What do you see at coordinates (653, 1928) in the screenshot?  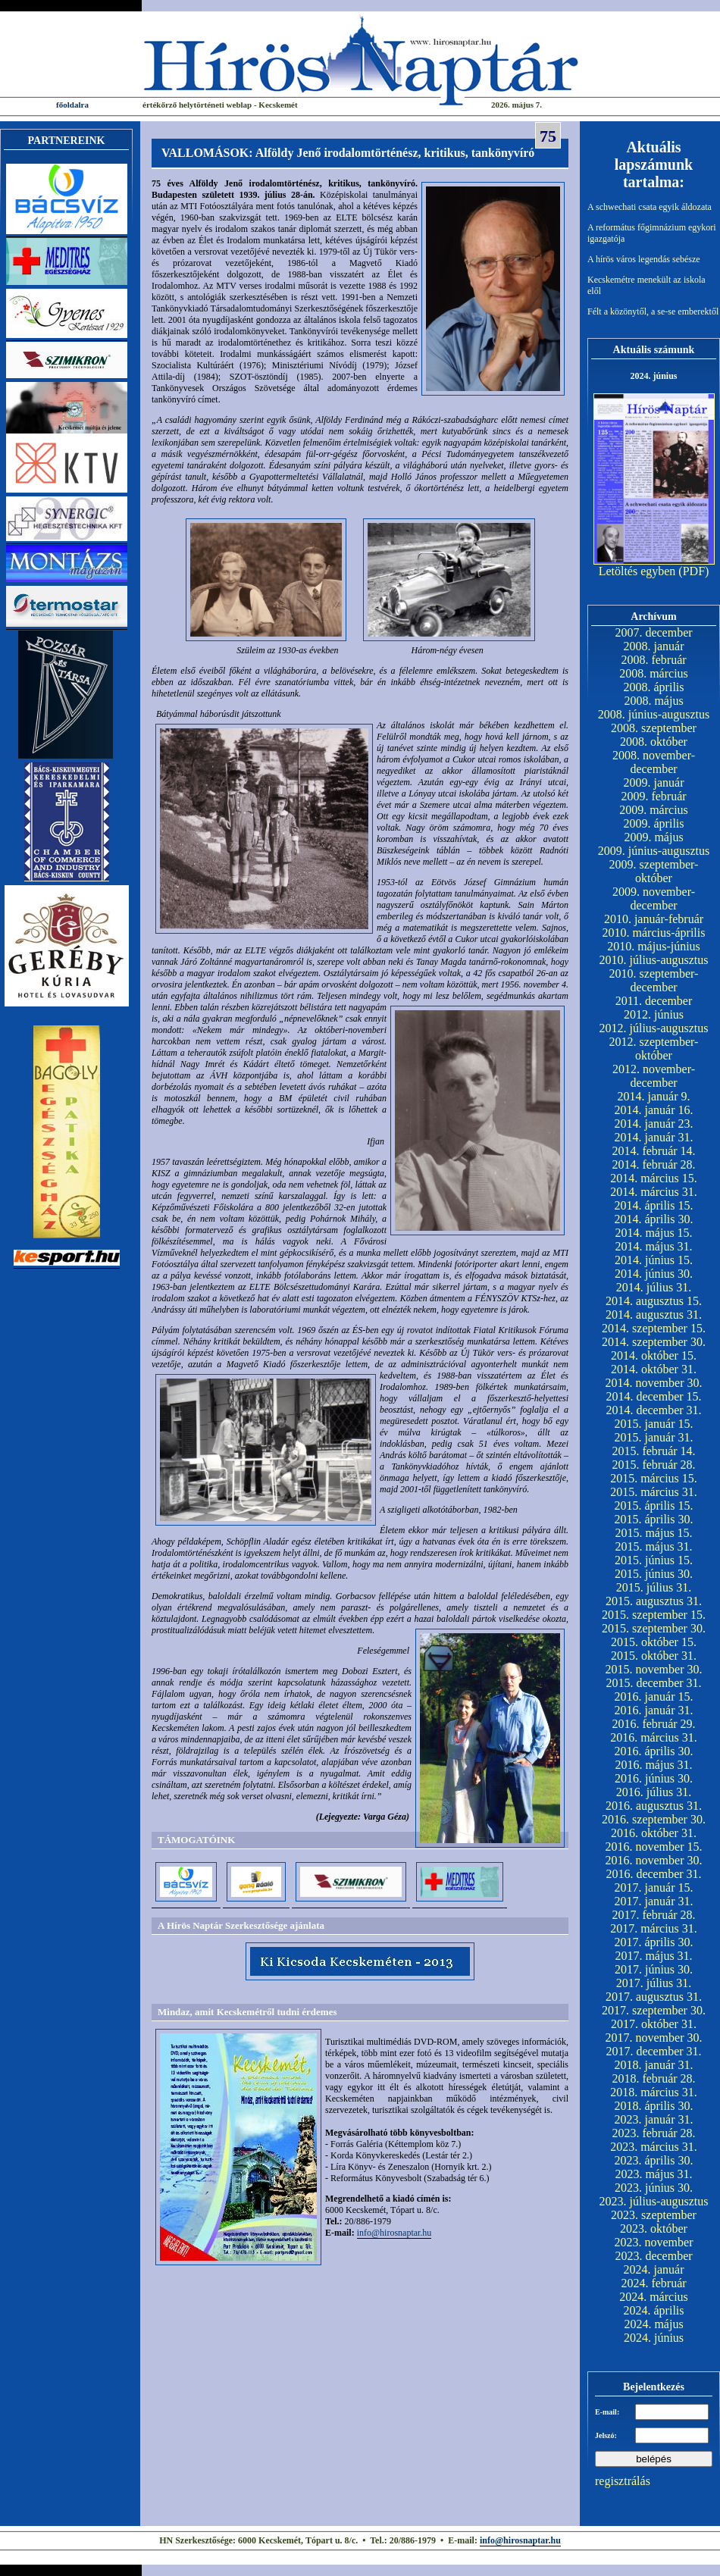 I see `2017. március 31.` at bounding box center [653, 1928].